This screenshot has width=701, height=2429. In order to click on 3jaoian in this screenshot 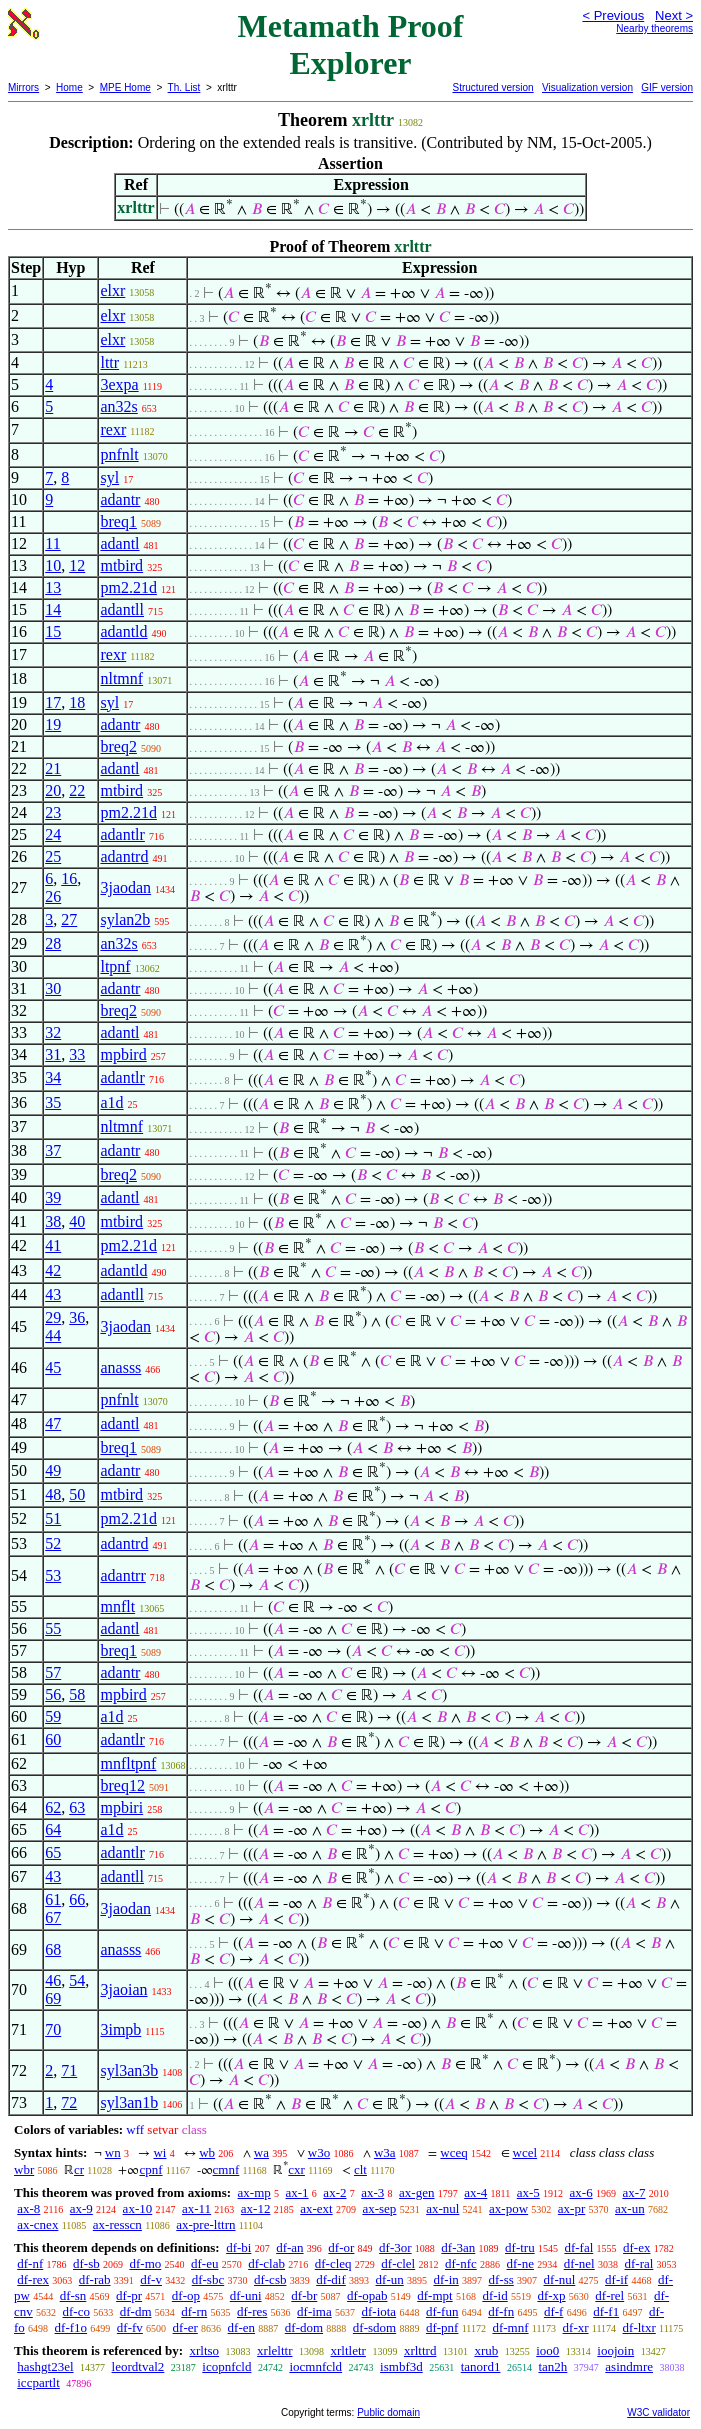, I will do `click(123, 1989)`.